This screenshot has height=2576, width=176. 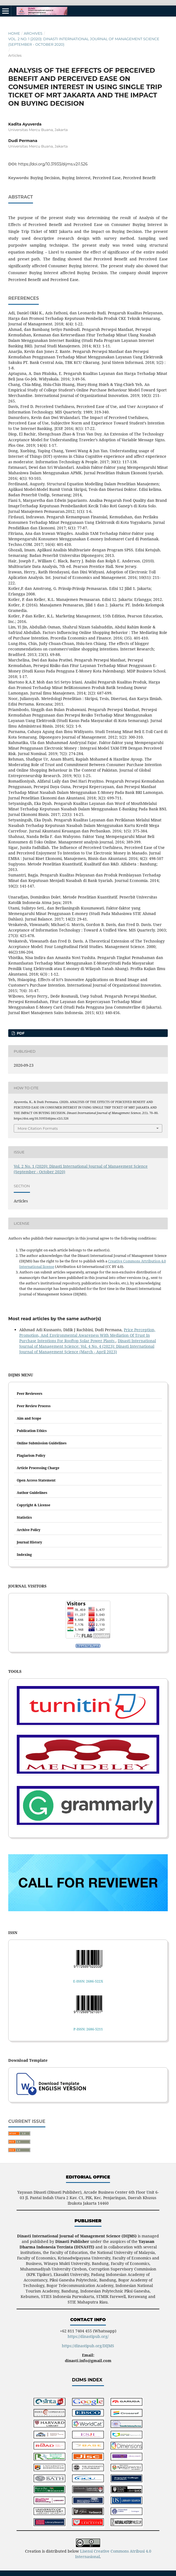 What do you see at coordinates (88, 2336) in the screenshot?
I see `https://dinastipub.org/` at bounding box center [88, 2336].